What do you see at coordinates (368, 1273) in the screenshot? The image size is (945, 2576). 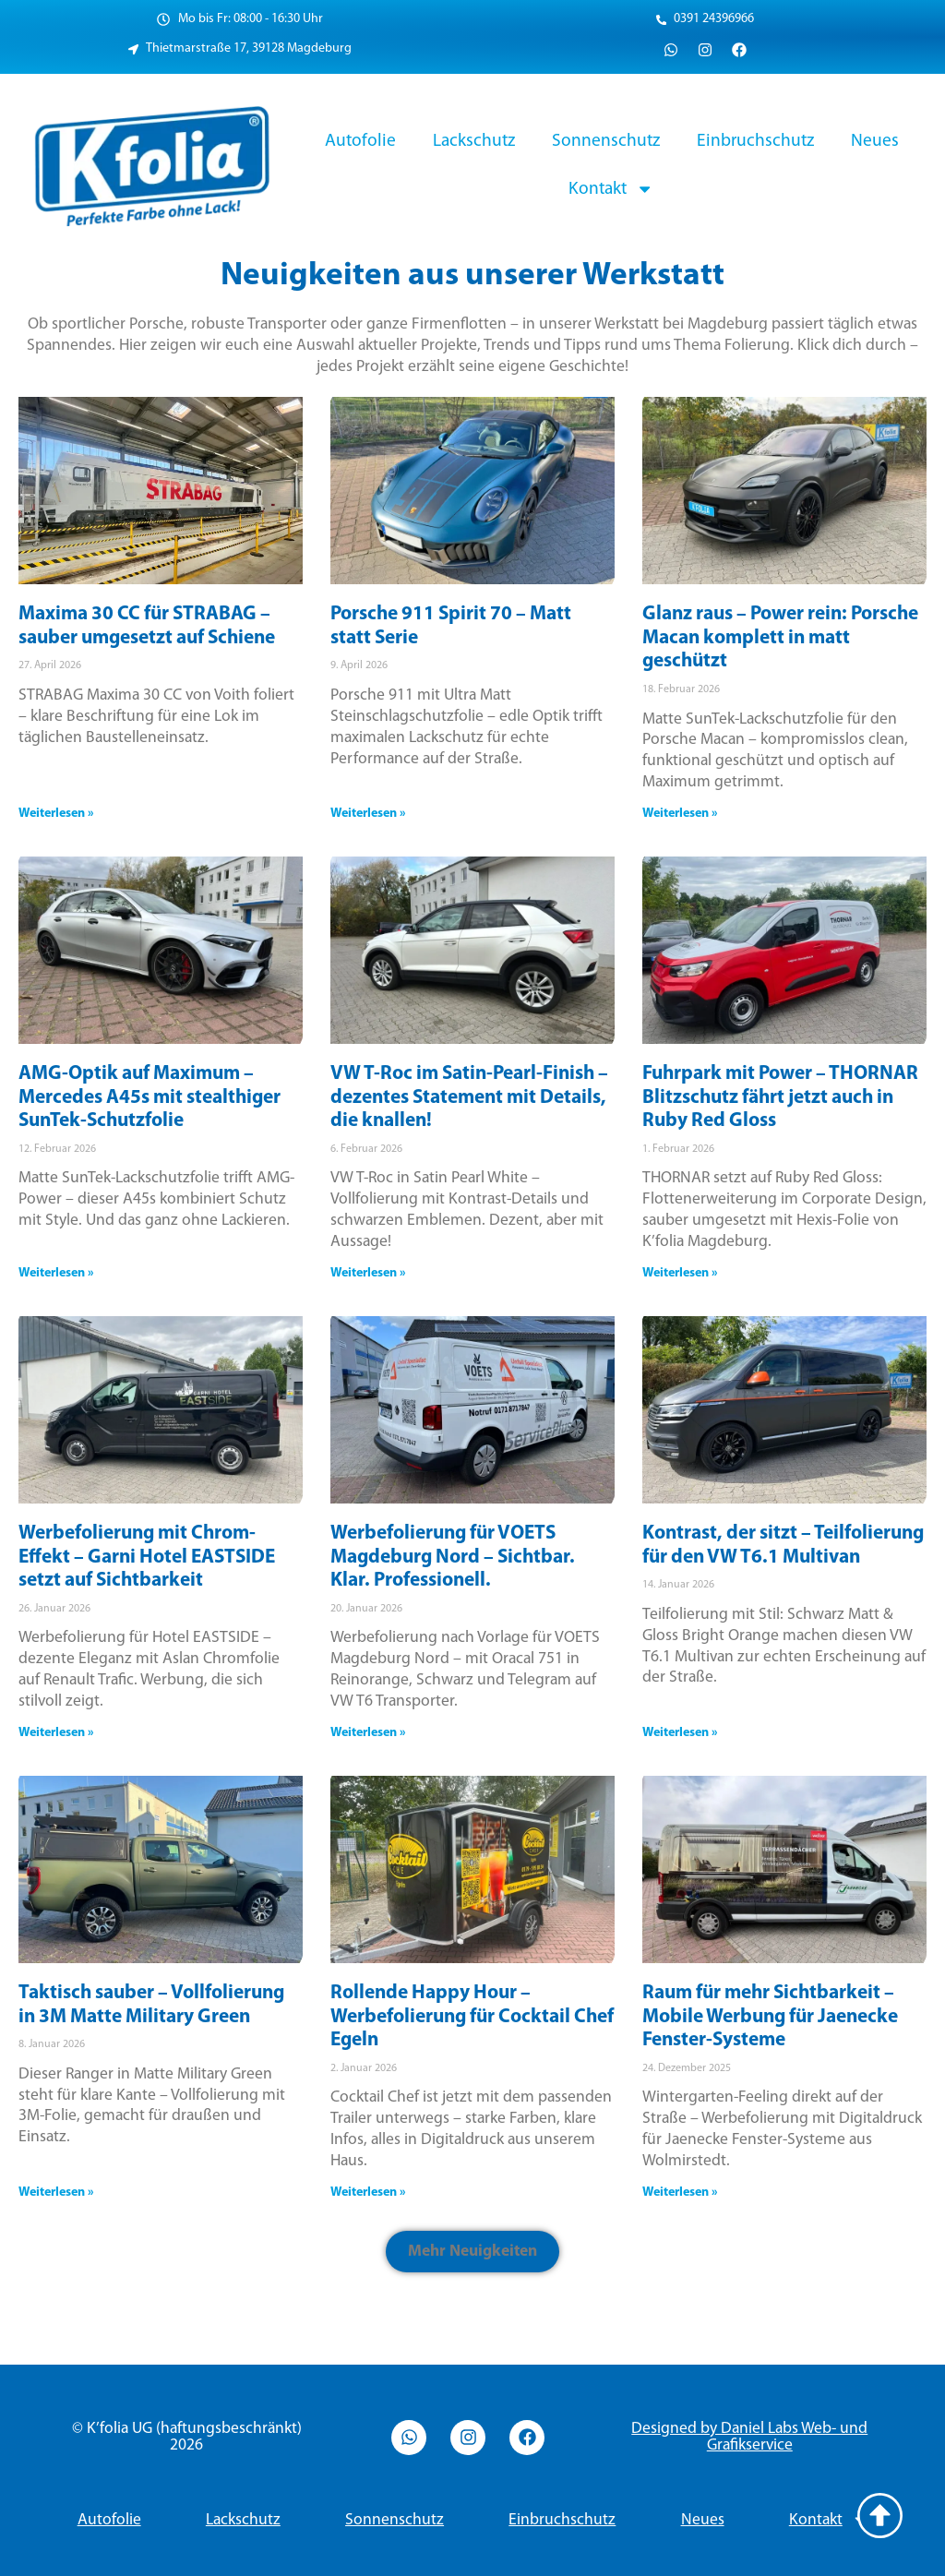 I see `Weiterlesen » [Read more about VW T-Roc im Satin-Pearl-Finish – dezentes Statement mit Details, die knallen!]` at bounding box center [368, 1273].